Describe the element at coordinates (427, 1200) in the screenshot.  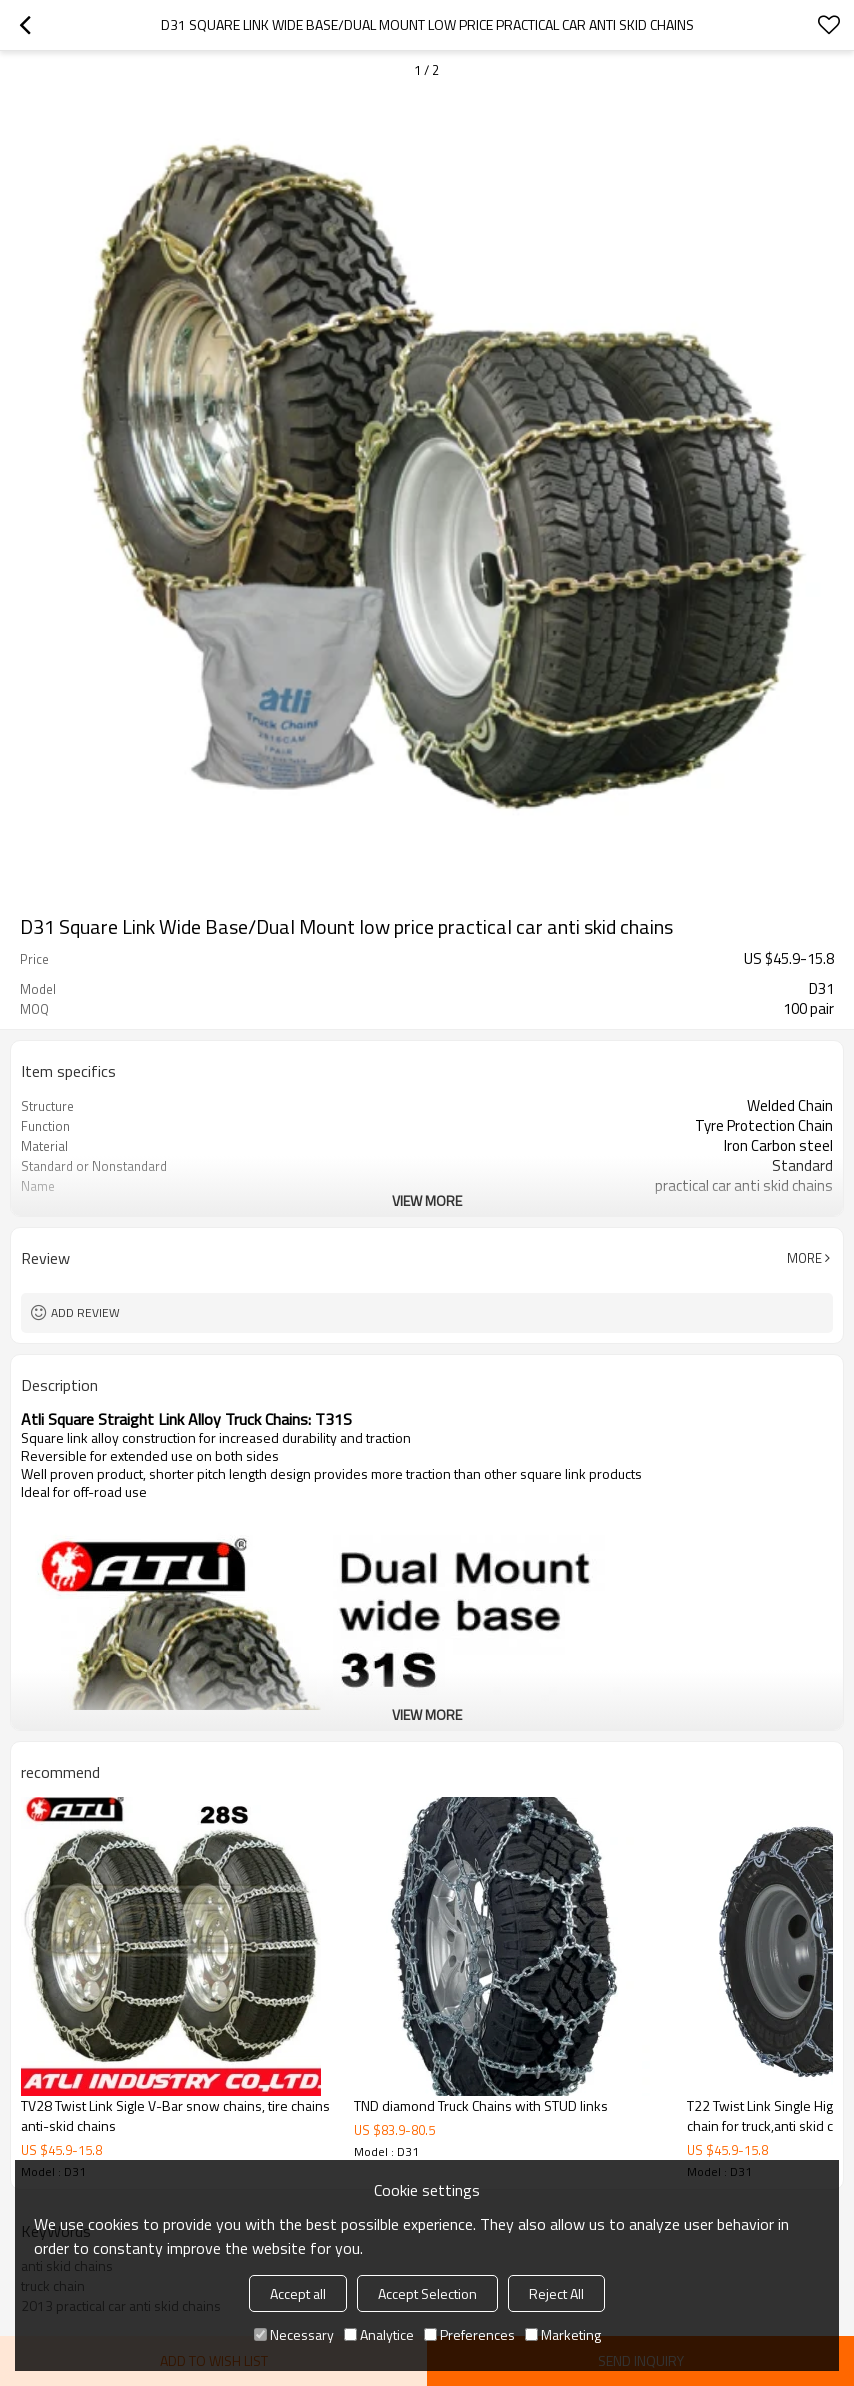
I see `View More` at that location.